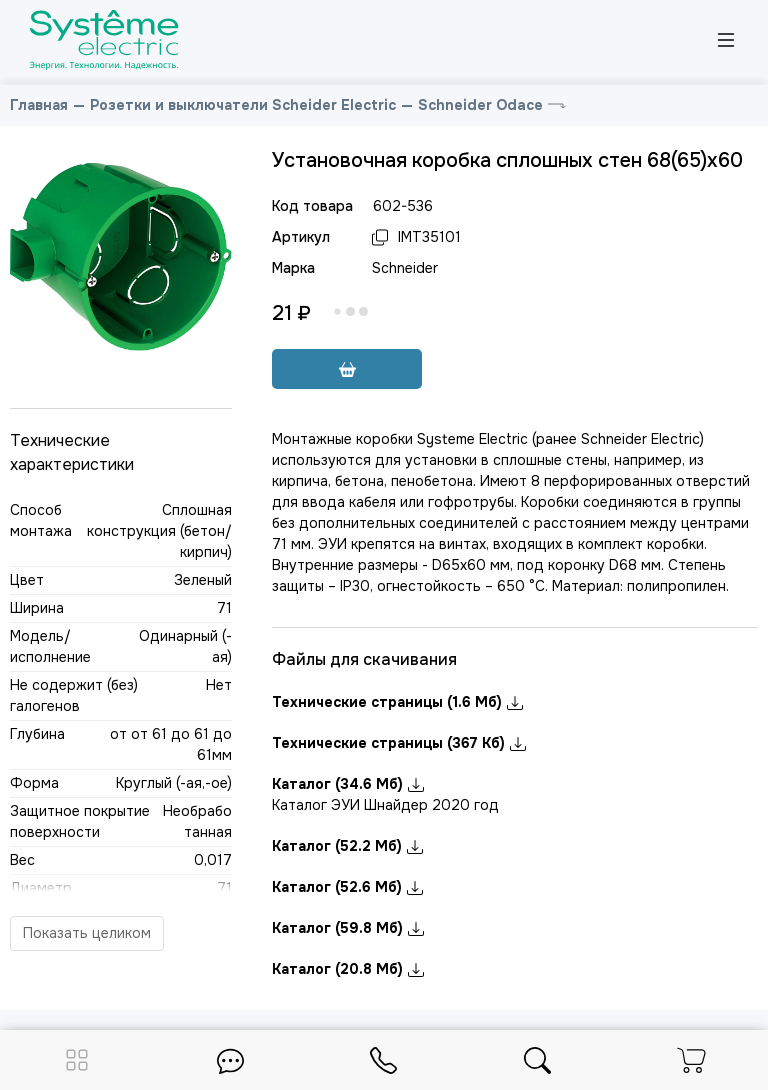 Image resolution: width=768 pixels, height=1090 pixels. I want to click on Технические страницы (367 Кб), so click(399, 743).